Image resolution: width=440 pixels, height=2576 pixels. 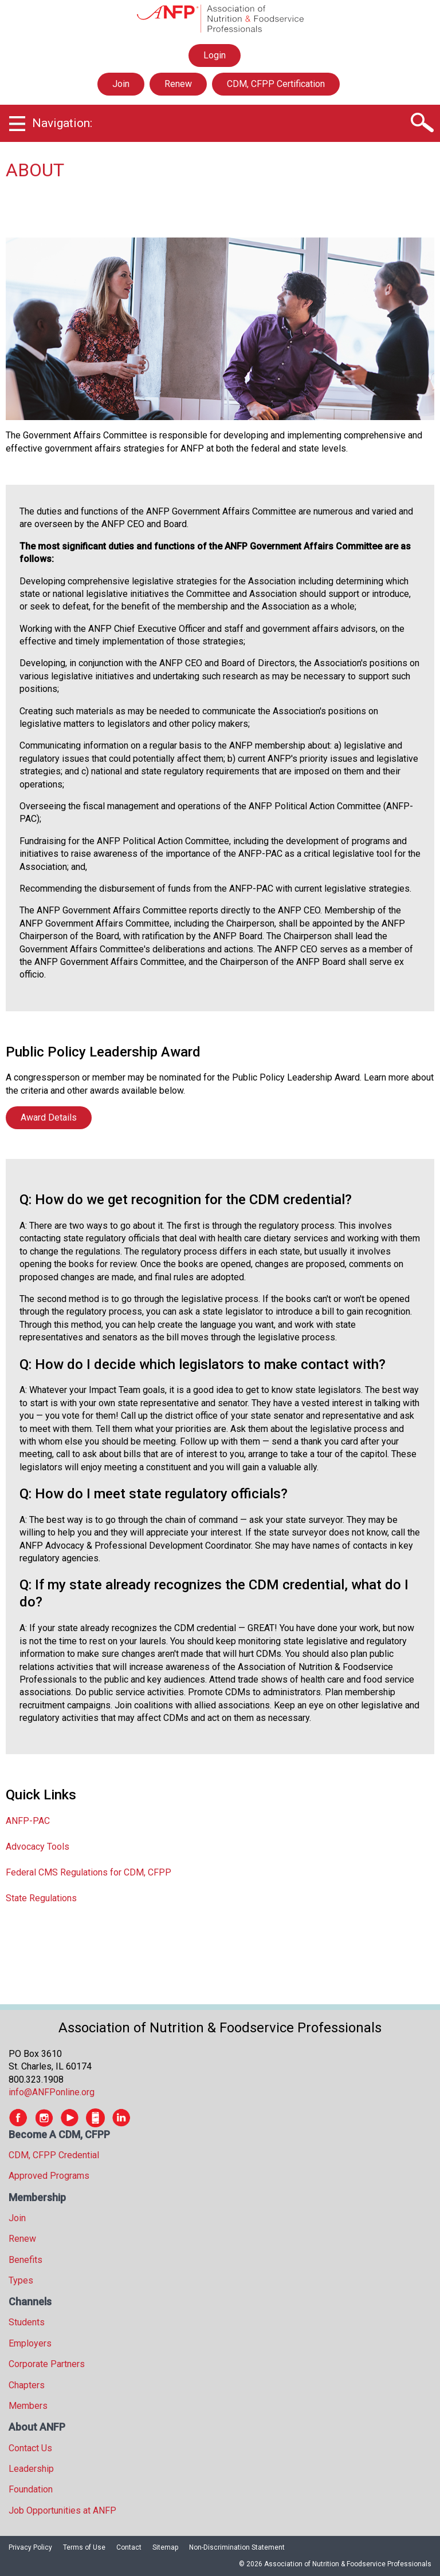 What do you see at coordinates (178, 83) in the screenshot?
I see `Renew` at bounding box center [178, 83].